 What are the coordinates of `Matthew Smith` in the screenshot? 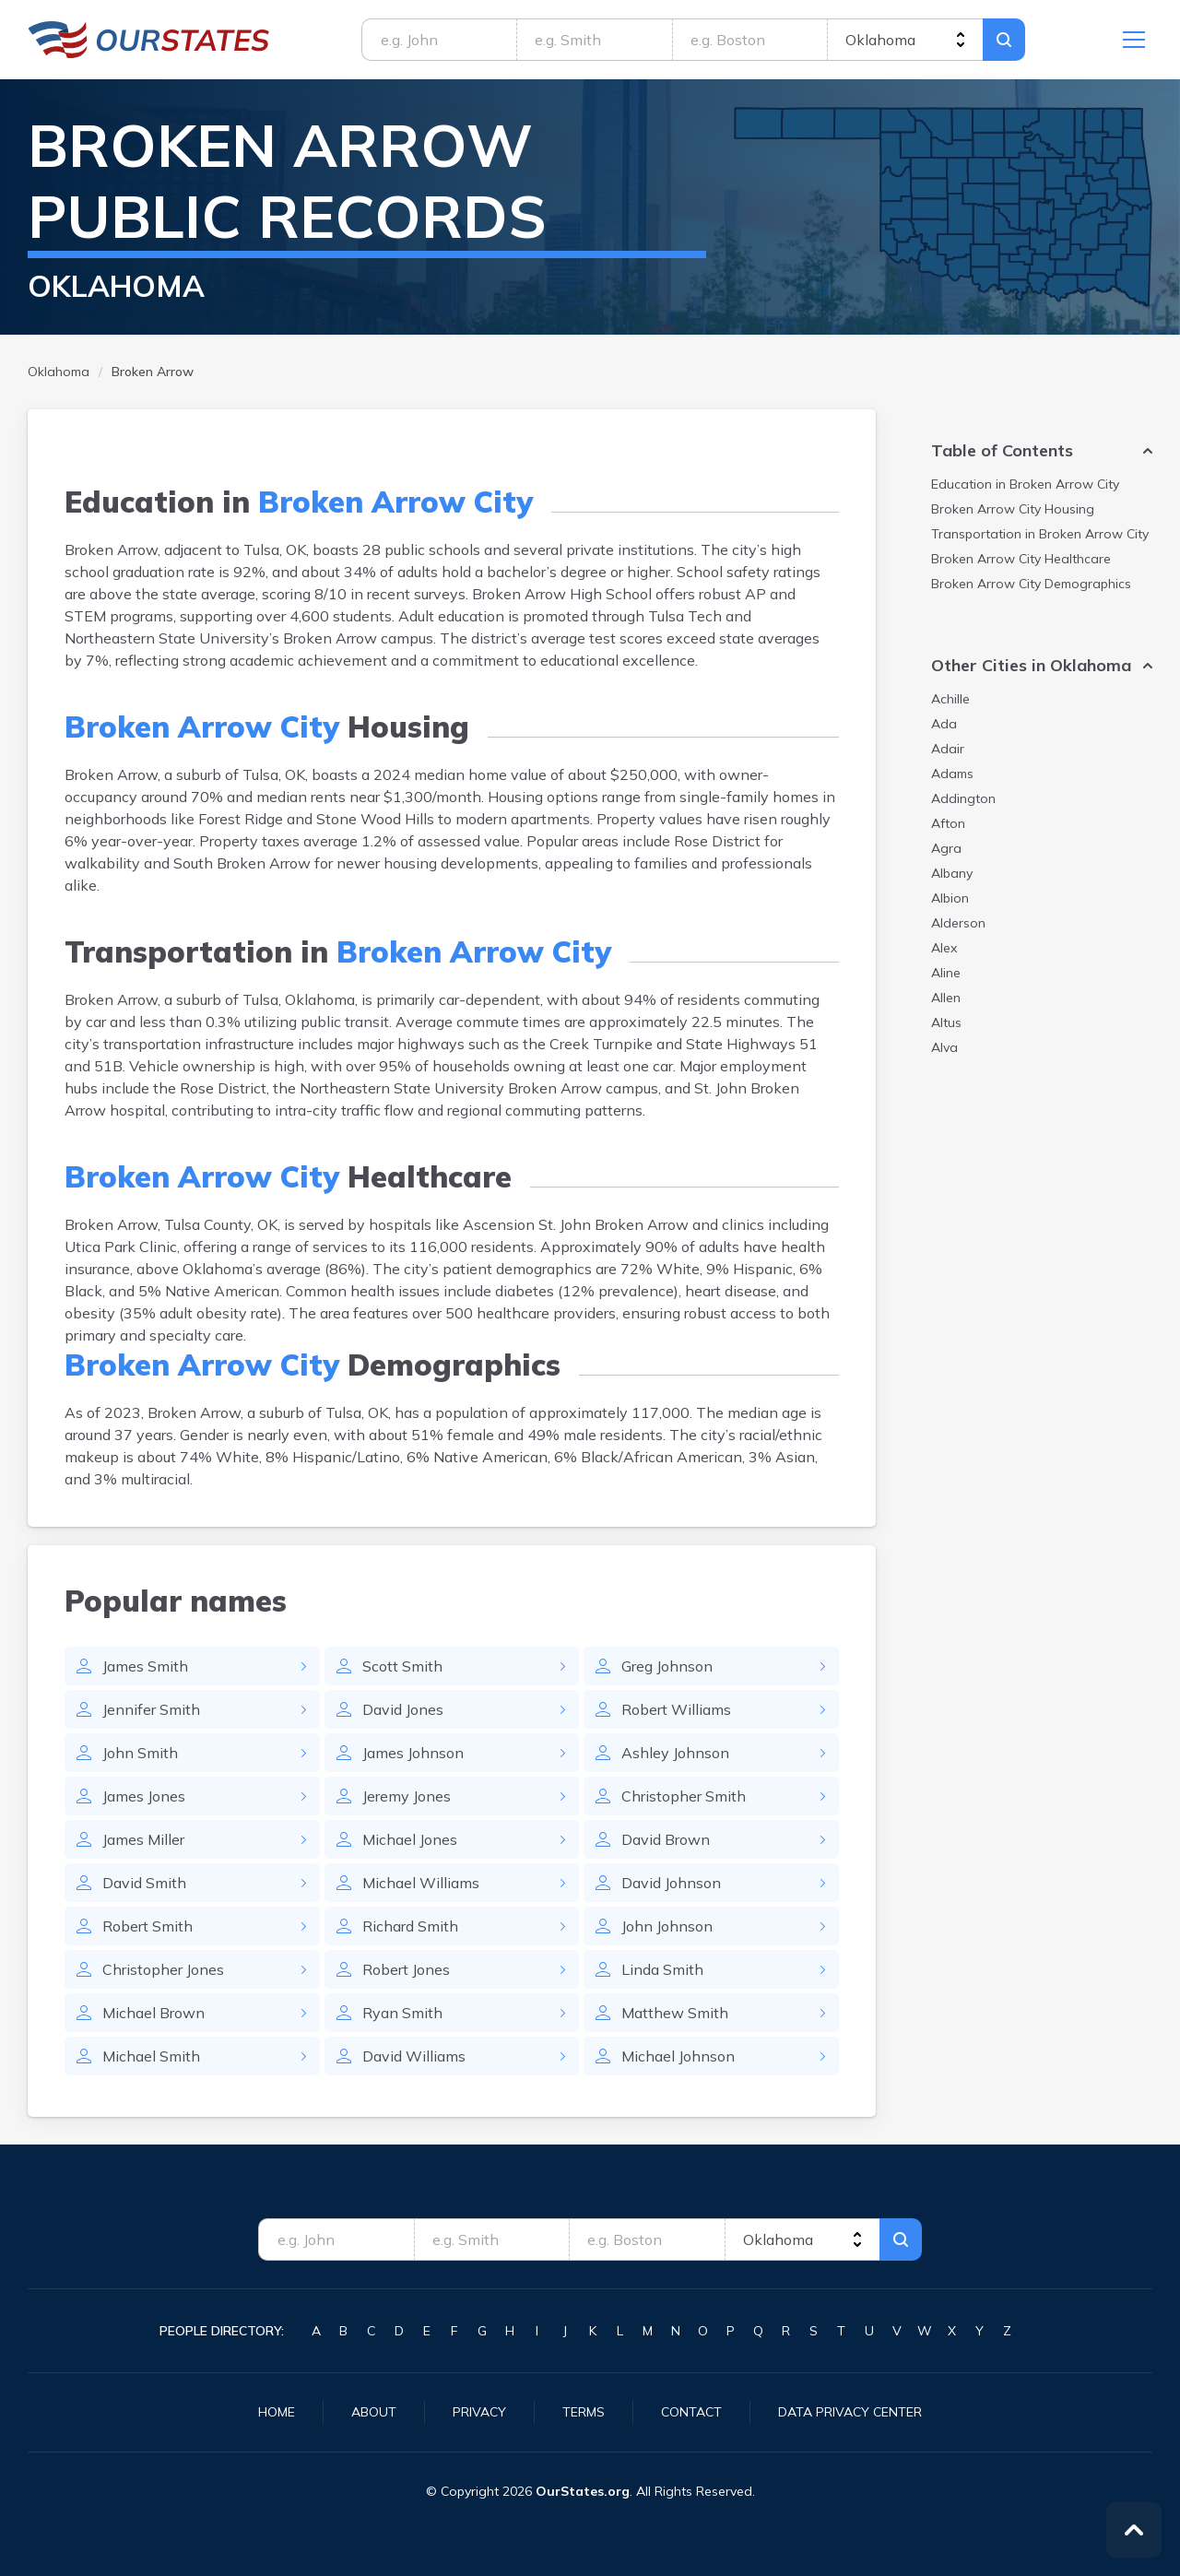 It's located at (674, 2012).